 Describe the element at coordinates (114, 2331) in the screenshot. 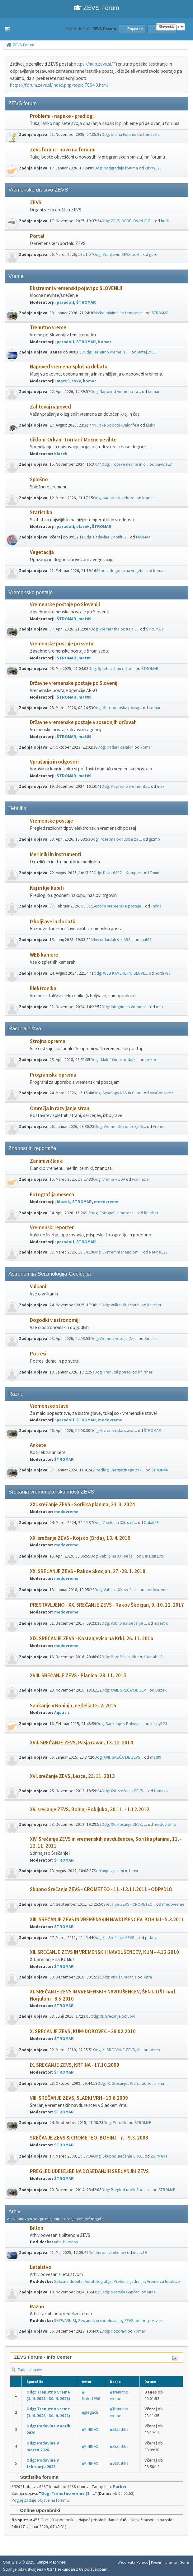

I see `Odg: Pozdrav!` at that location.